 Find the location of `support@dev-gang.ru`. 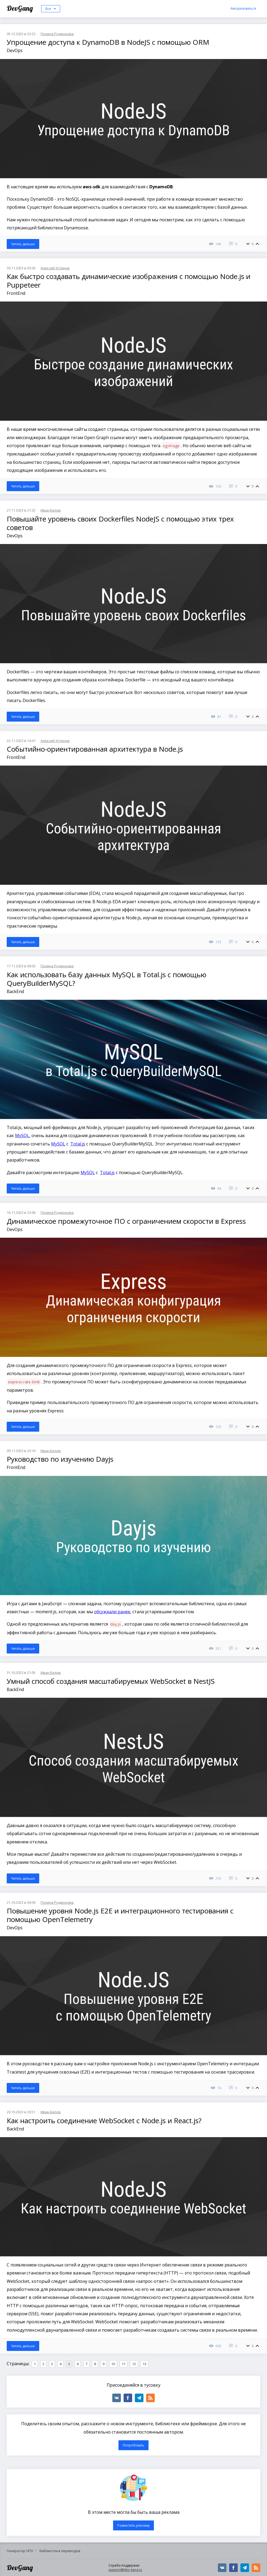

support@dev-gang.ru is located at coordinates (125, 2569).